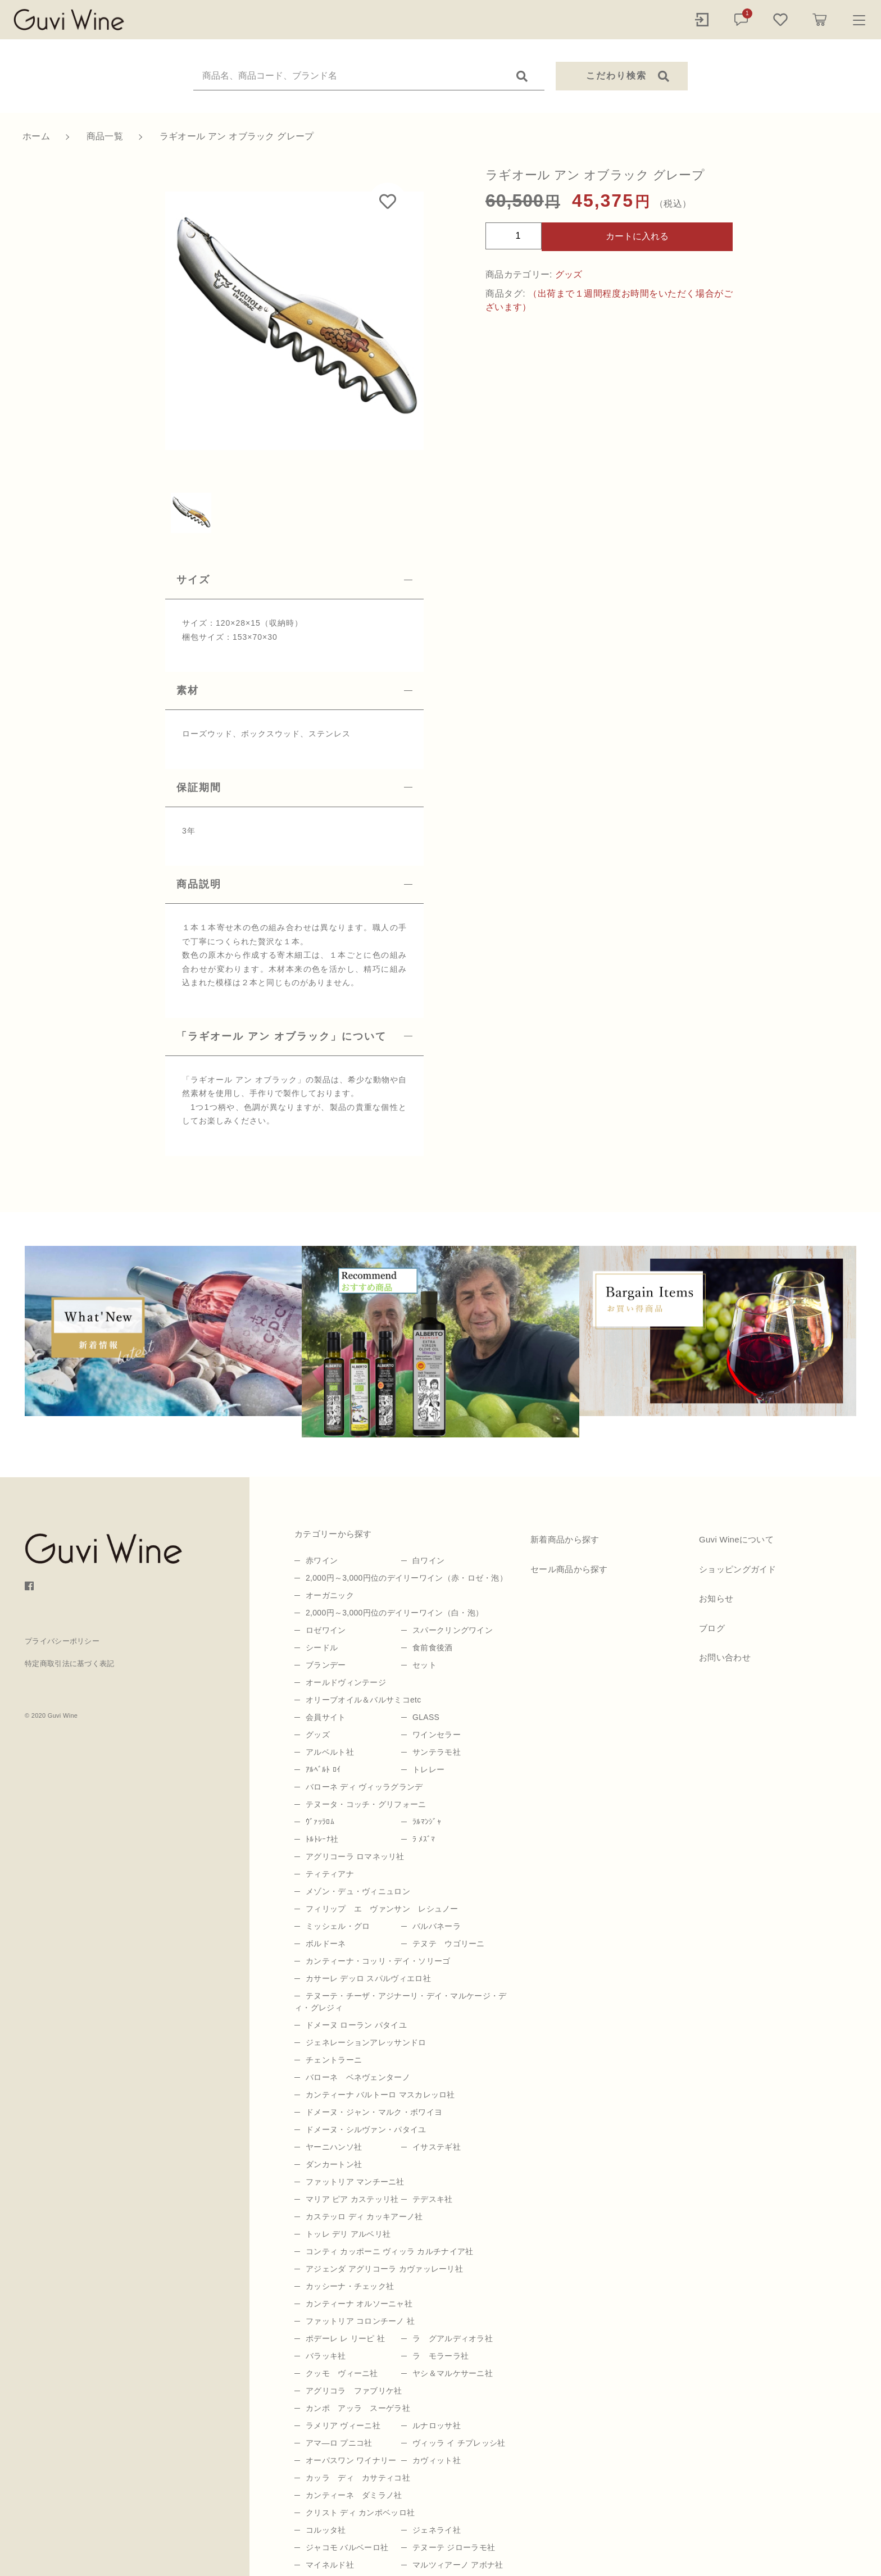 The height and width of the screenshot is (2576, 881). I want to click on メゾン・デュ・ヴィニュロン, so click(358, 1891).